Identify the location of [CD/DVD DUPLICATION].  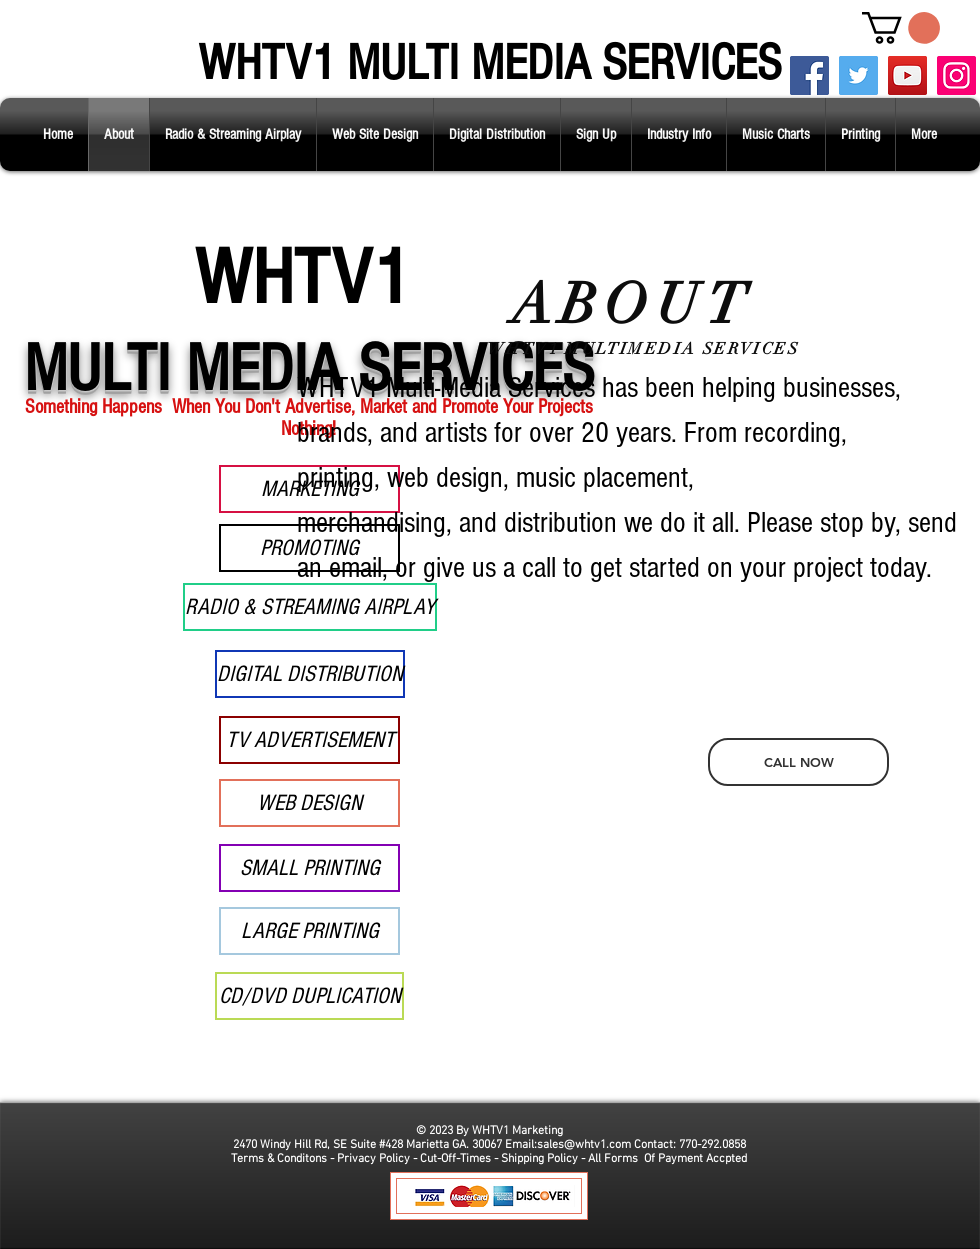
(309, 996).